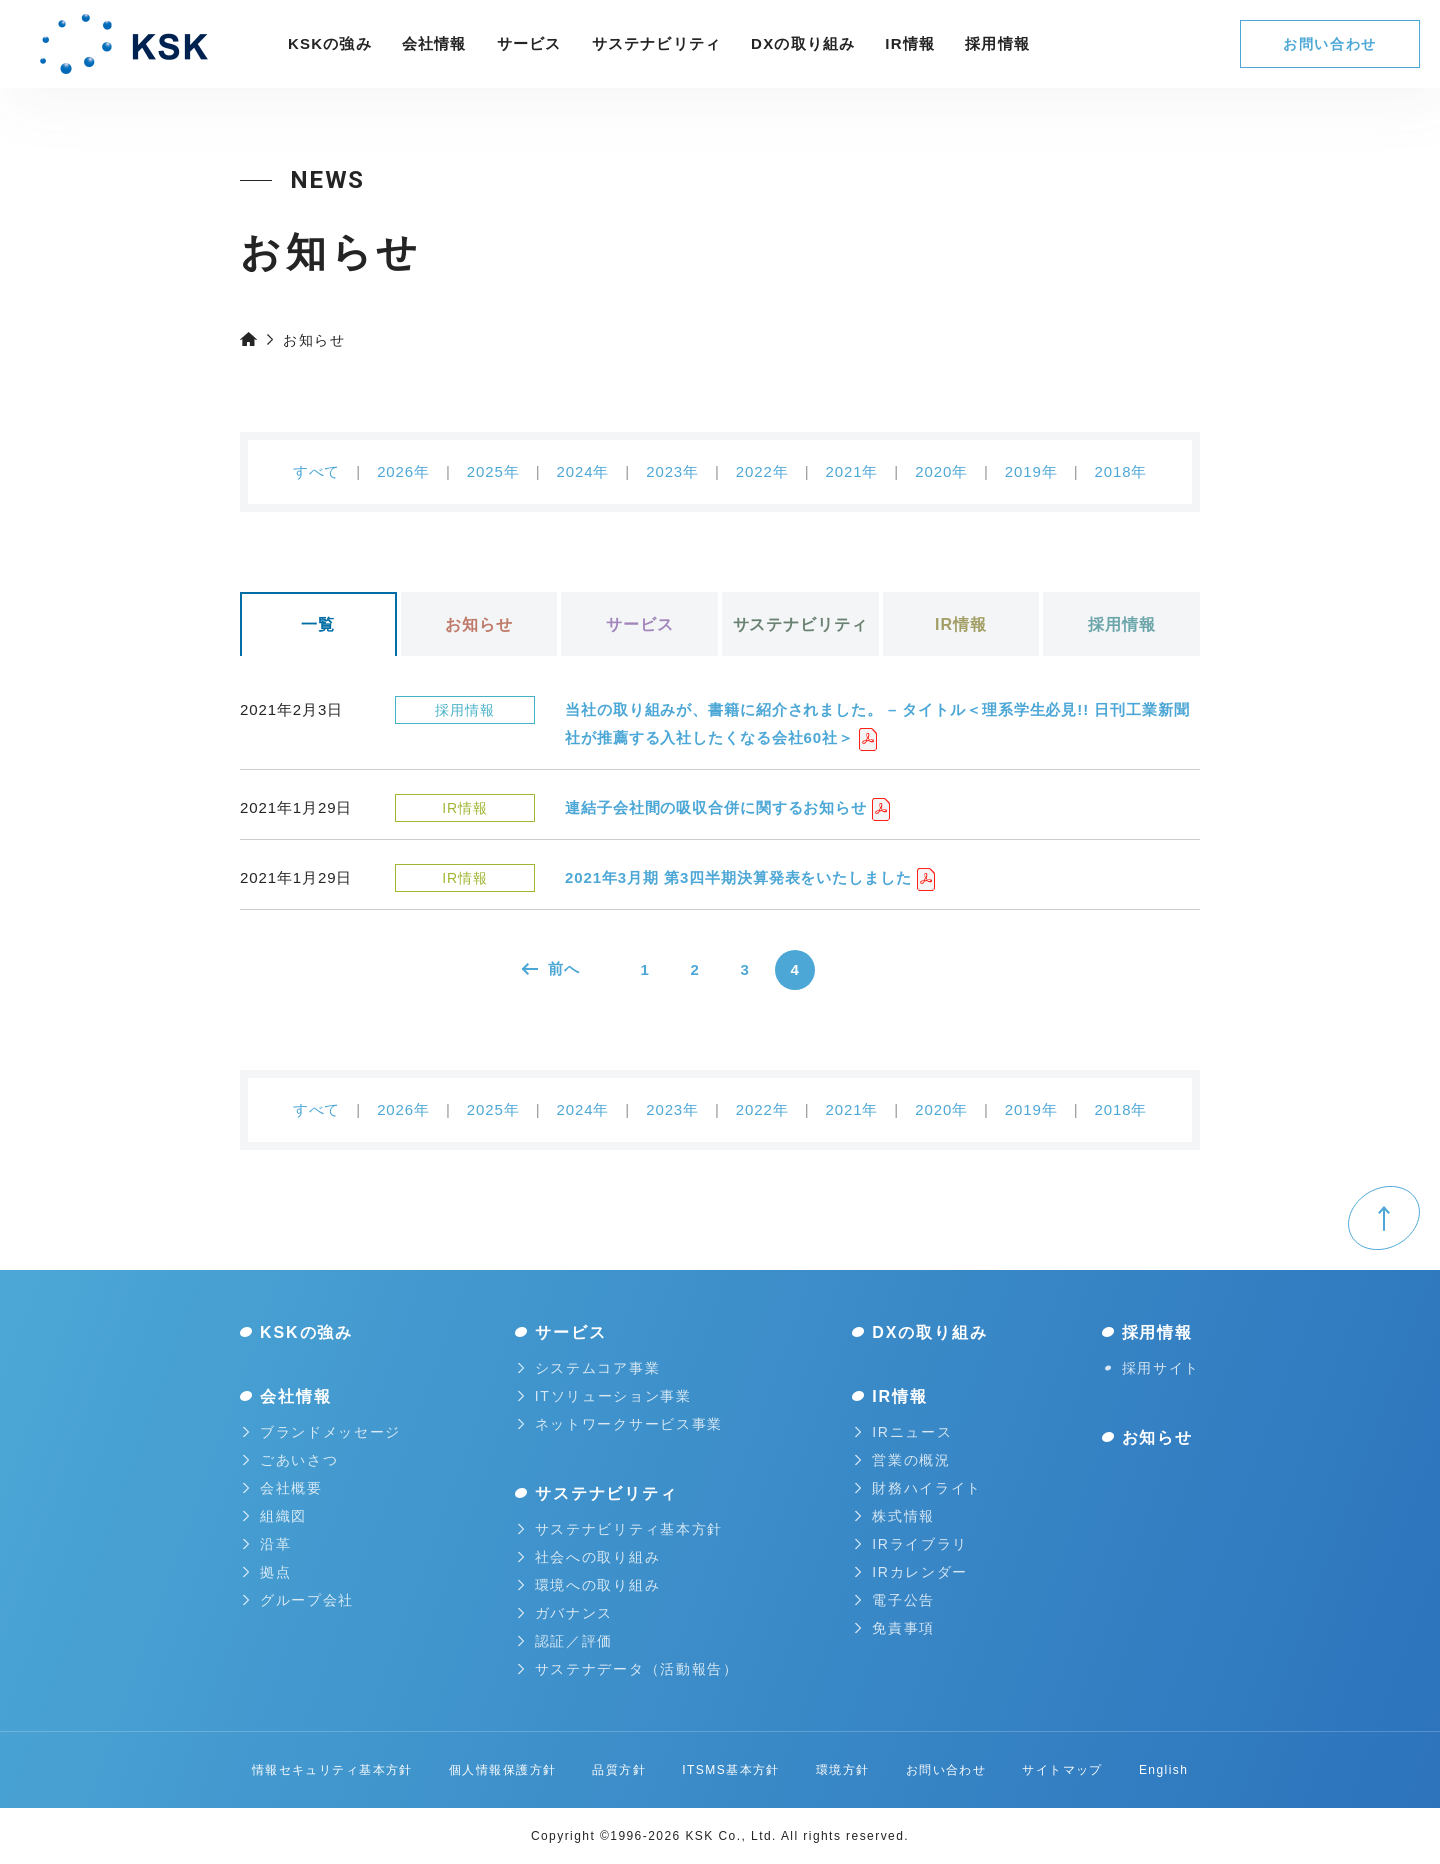 This screenshot has height=1864, width=1440. Describe the element at coordinates (1152, 1368) in the screenshot. I see `採用サイト` at that location.